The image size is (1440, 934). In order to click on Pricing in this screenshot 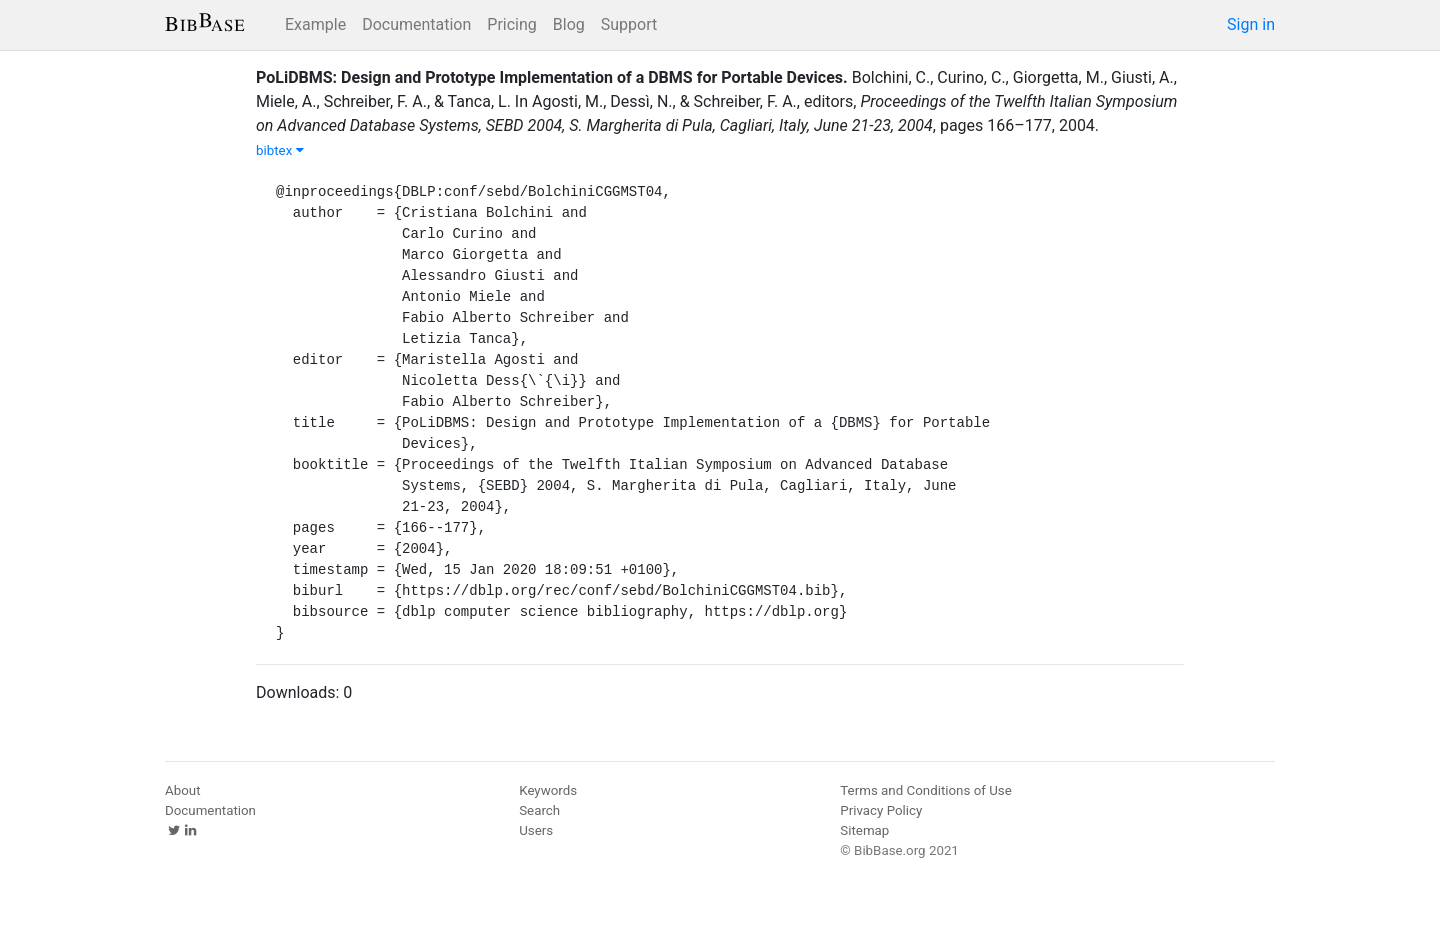, I will do `click(512, 24)`.